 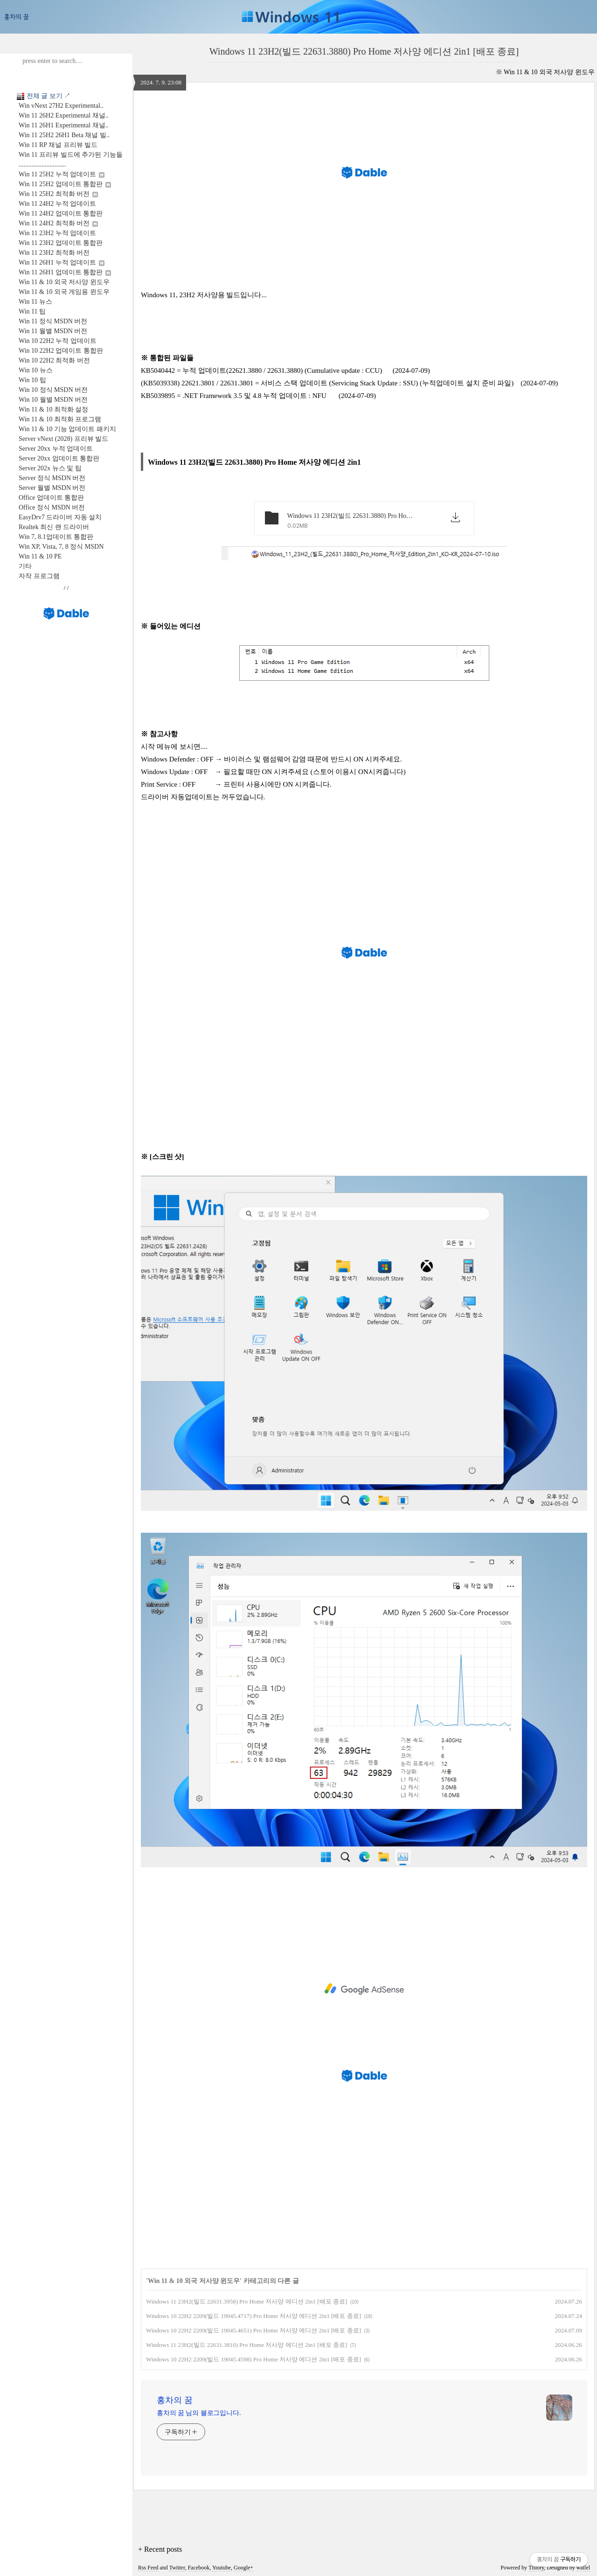 I want to click on Realtek 최신 랜 드라이버, so click(x=54, y=527).